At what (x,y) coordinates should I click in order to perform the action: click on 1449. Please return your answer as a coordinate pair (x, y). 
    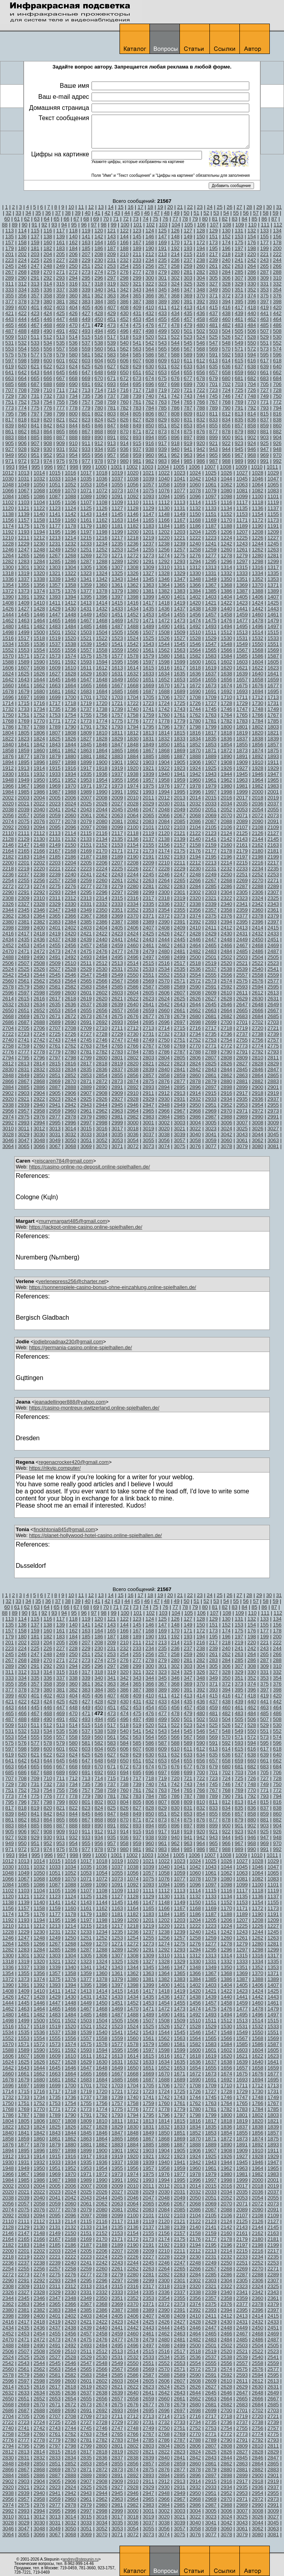
    Looking at the image, I should click on (86, 615).